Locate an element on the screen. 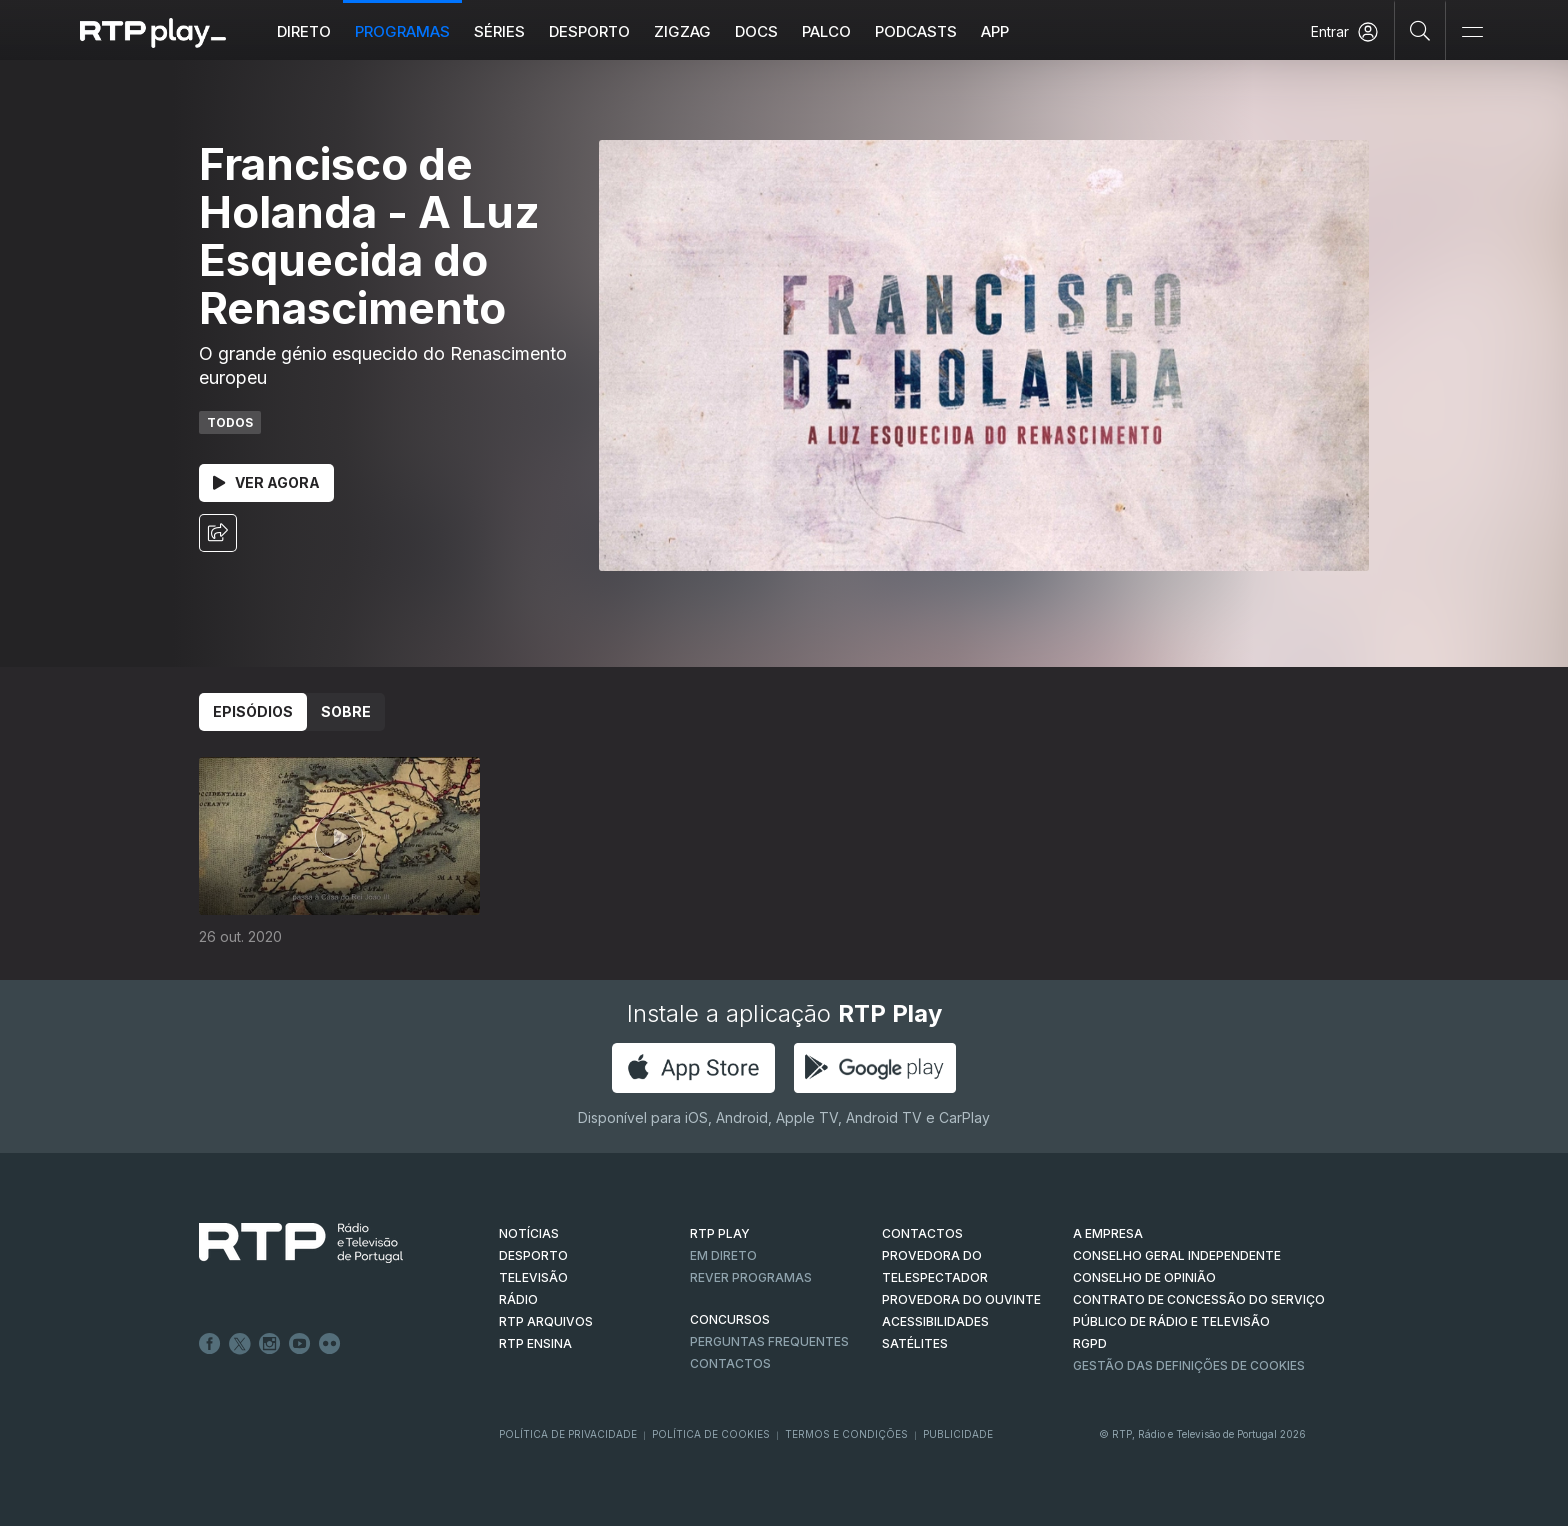 This screenshot has width=1568, height=1526. Programas is located at coordinates (402, 31).